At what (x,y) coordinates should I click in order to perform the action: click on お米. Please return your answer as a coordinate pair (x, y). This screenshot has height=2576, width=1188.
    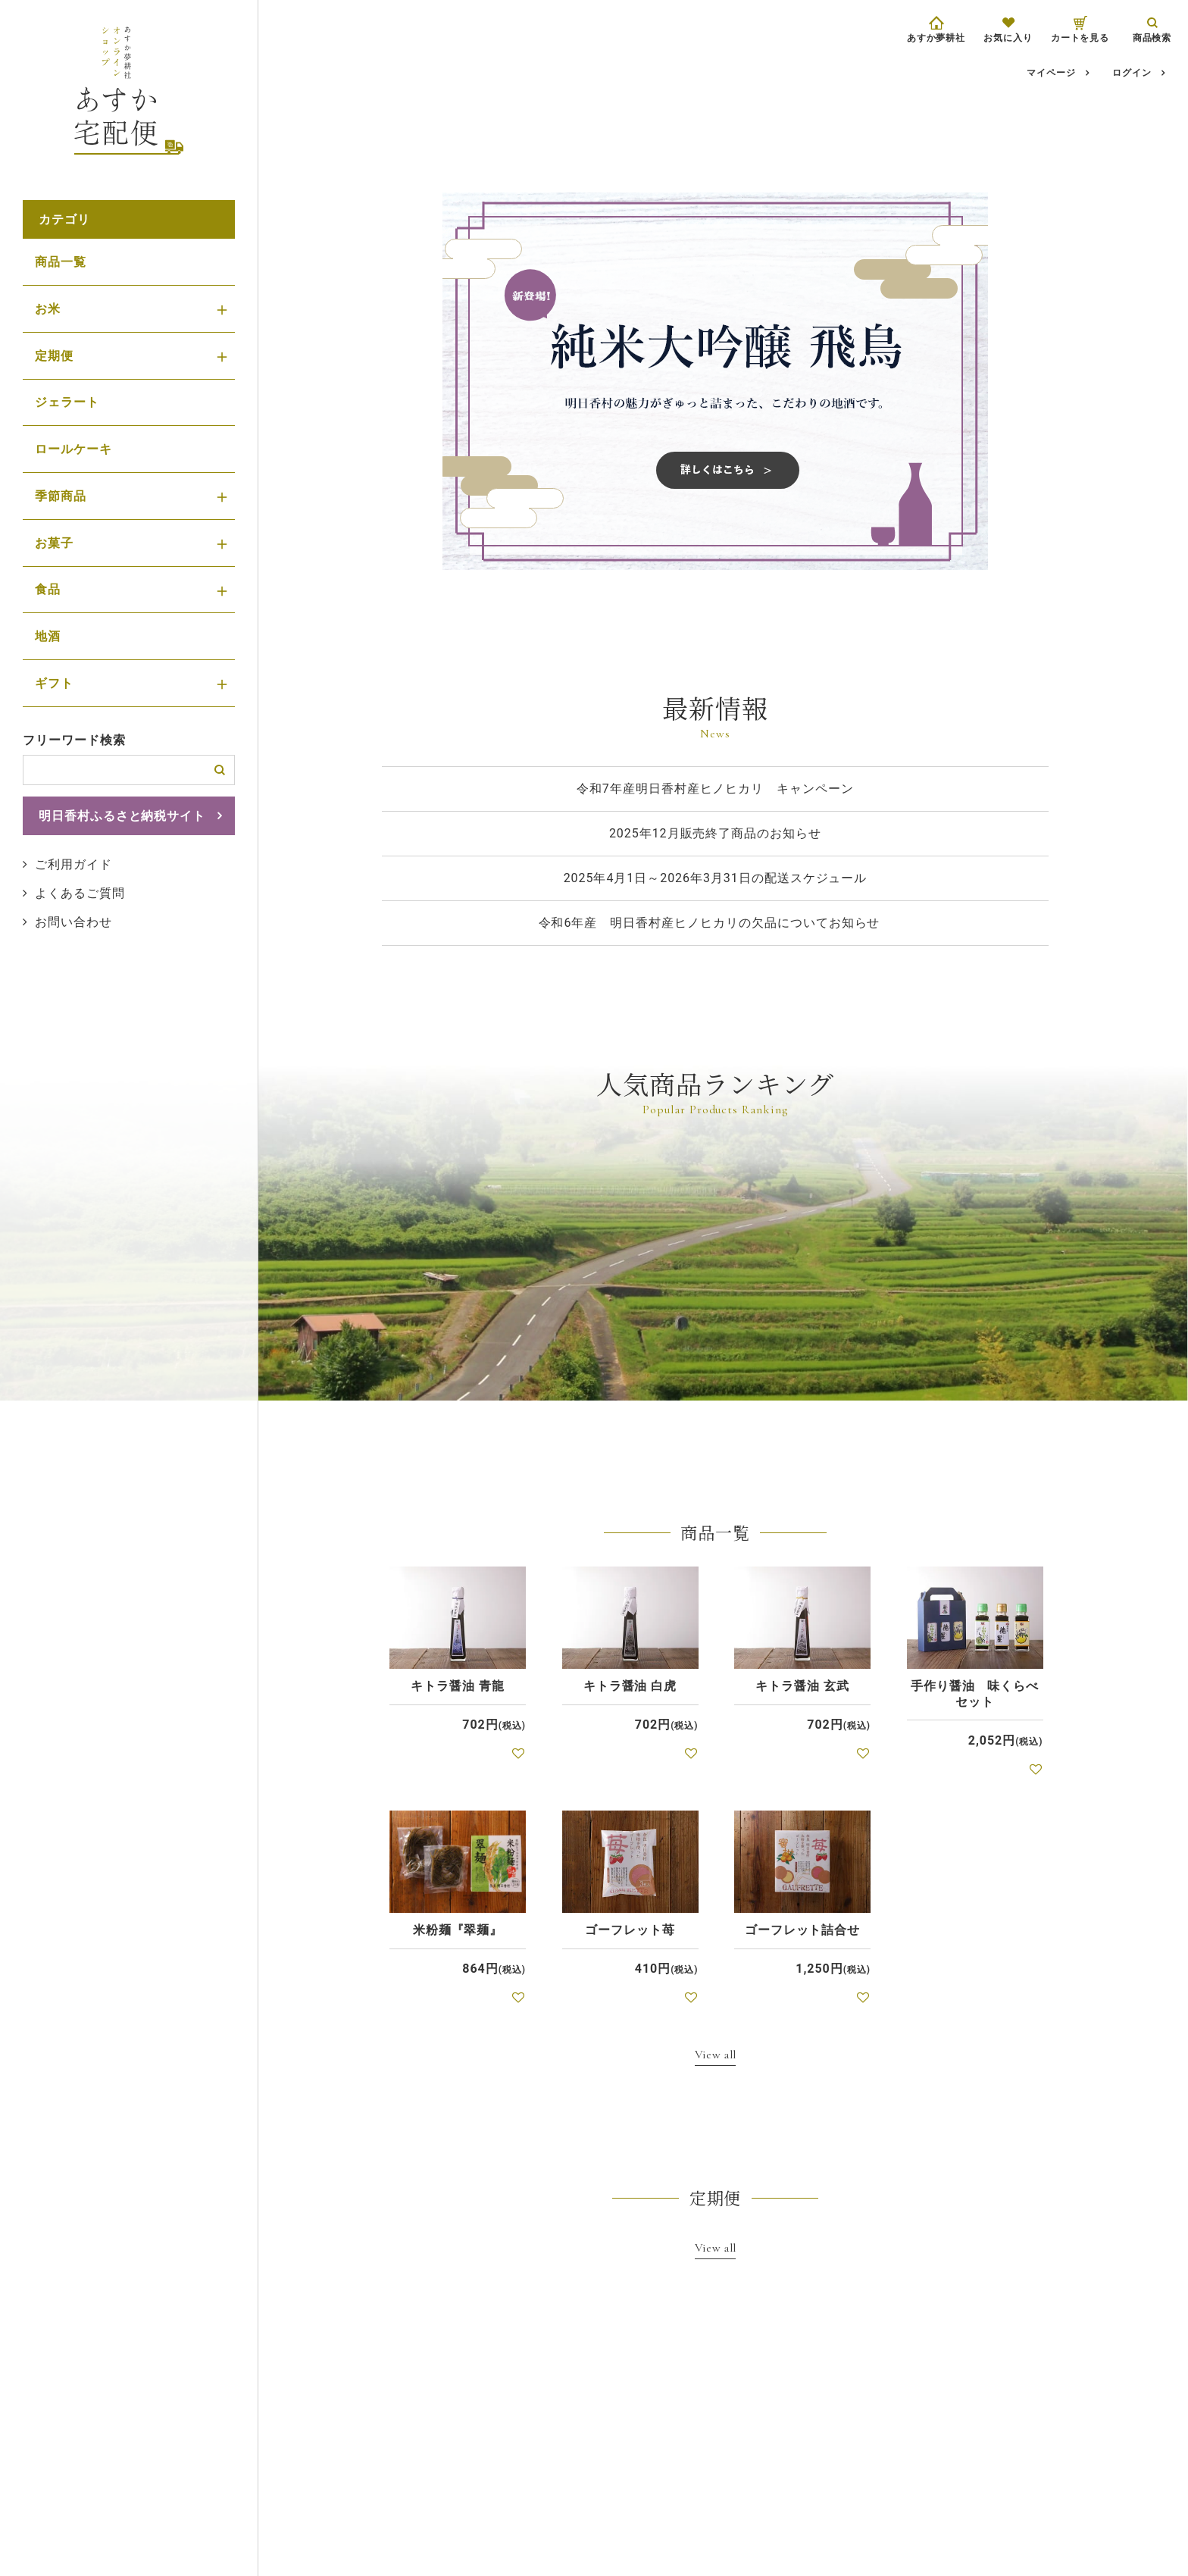
    Looking at the image, I should click on (48, 309).